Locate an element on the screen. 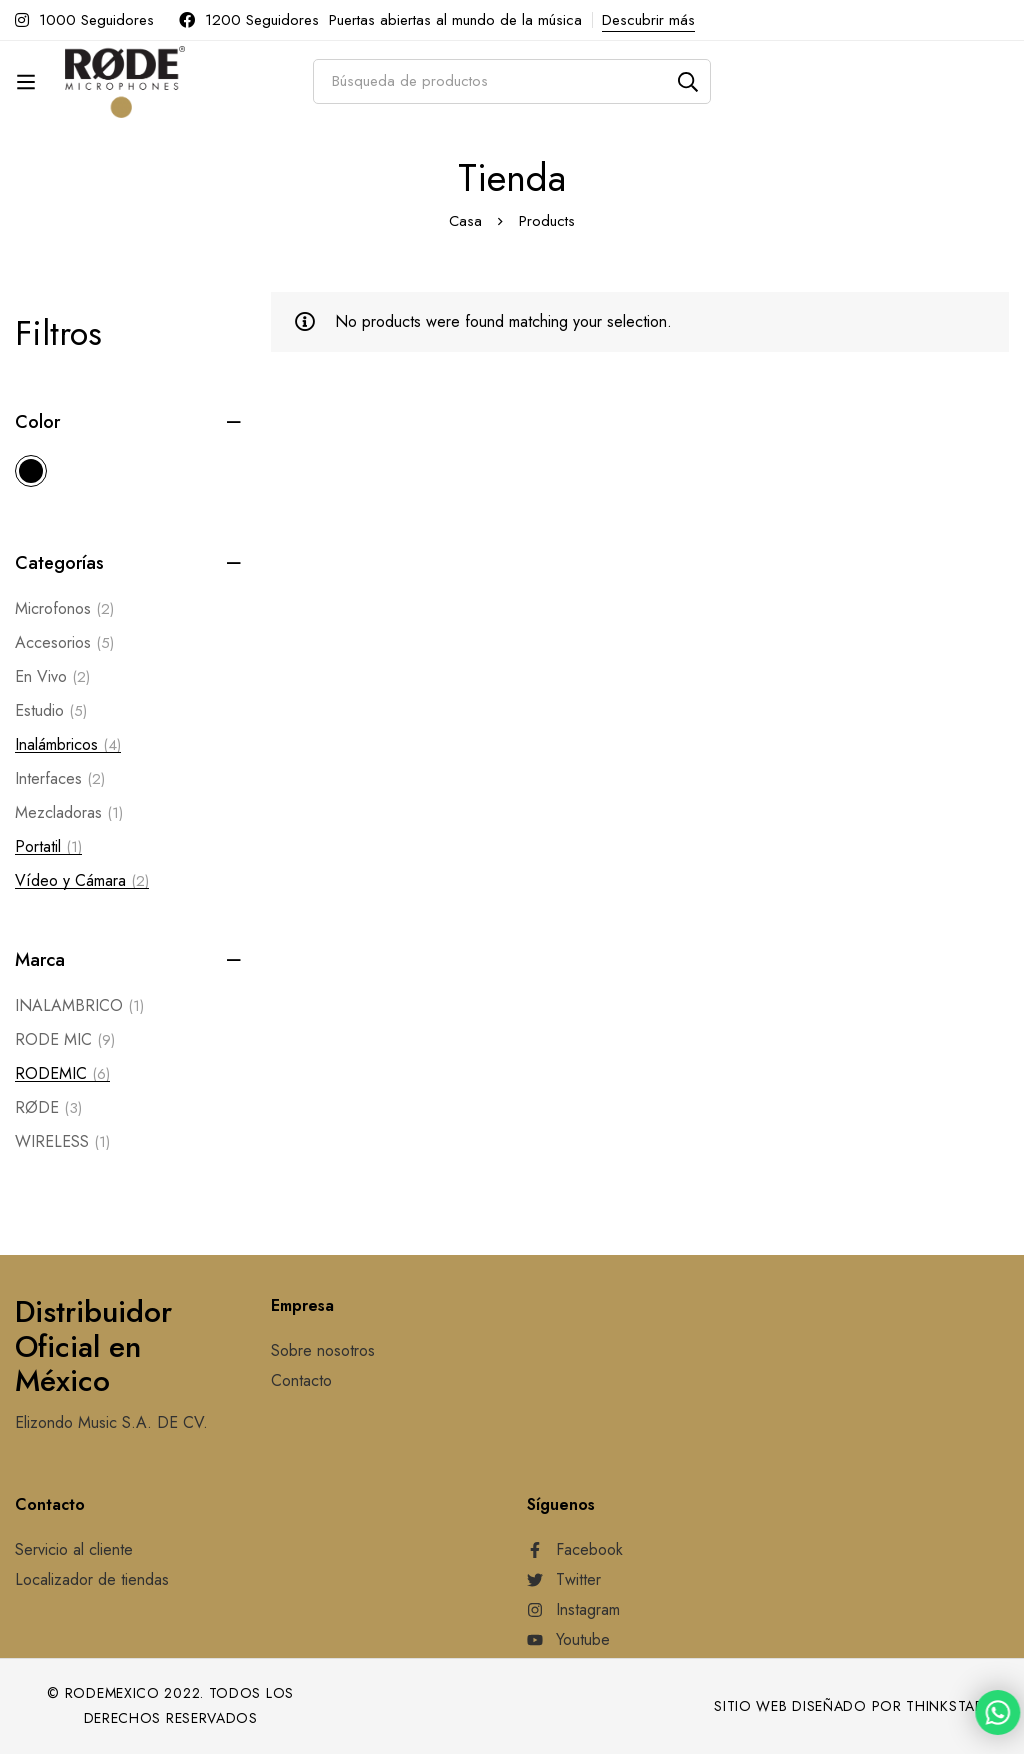 This screenshot has width=1024, height=1754. RØDE is located at coordinates (48, 1108).